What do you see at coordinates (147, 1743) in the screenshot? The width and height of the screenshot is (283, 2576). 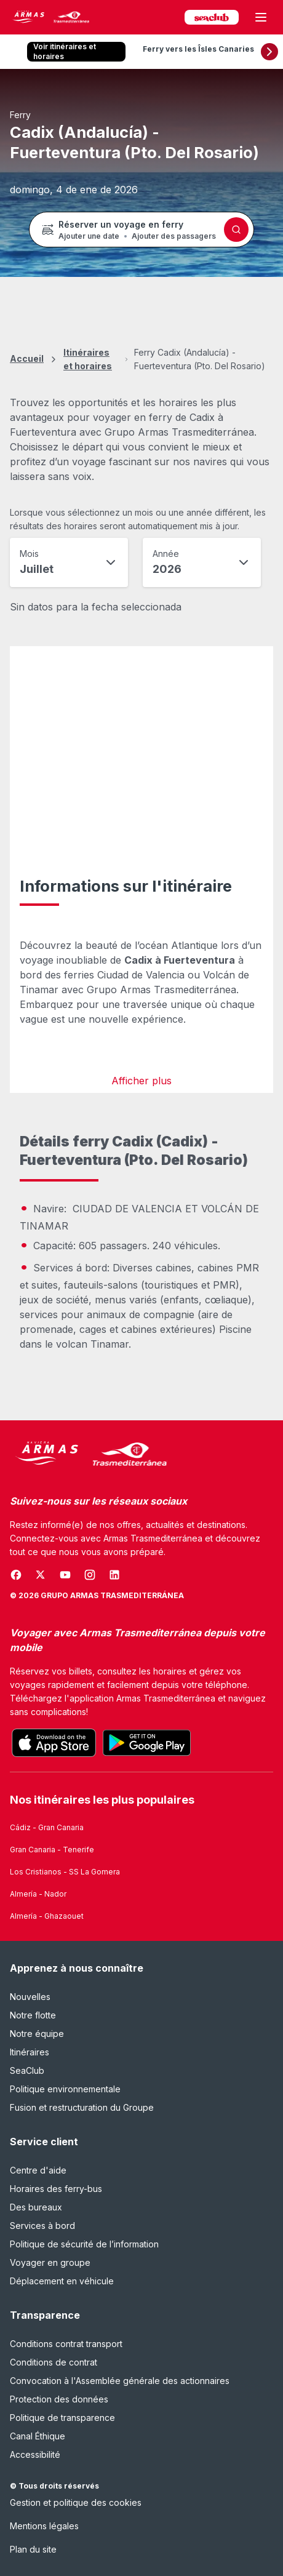 I see `[Footer.playStore]` at bounding box center [147, 1743].